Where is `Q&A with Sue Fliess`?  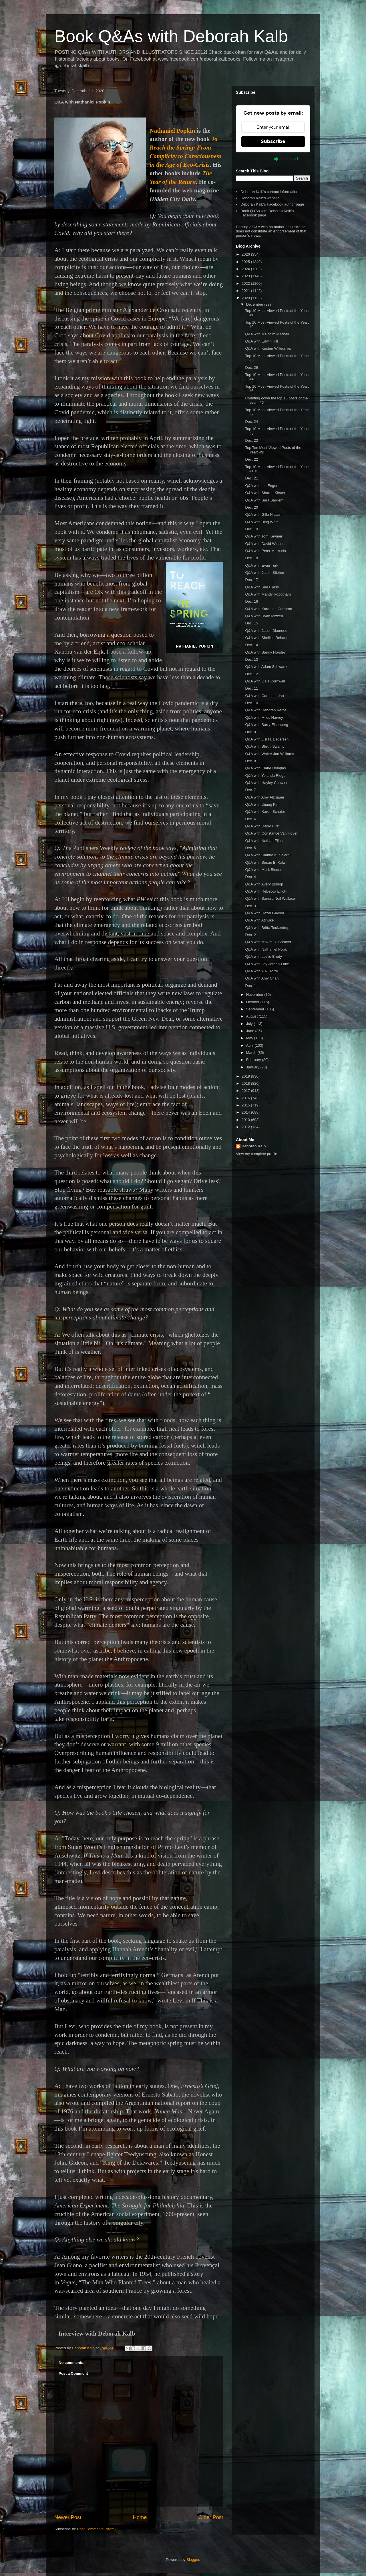 Q&A with Sue Fliess is located at coordinates (262, 587).